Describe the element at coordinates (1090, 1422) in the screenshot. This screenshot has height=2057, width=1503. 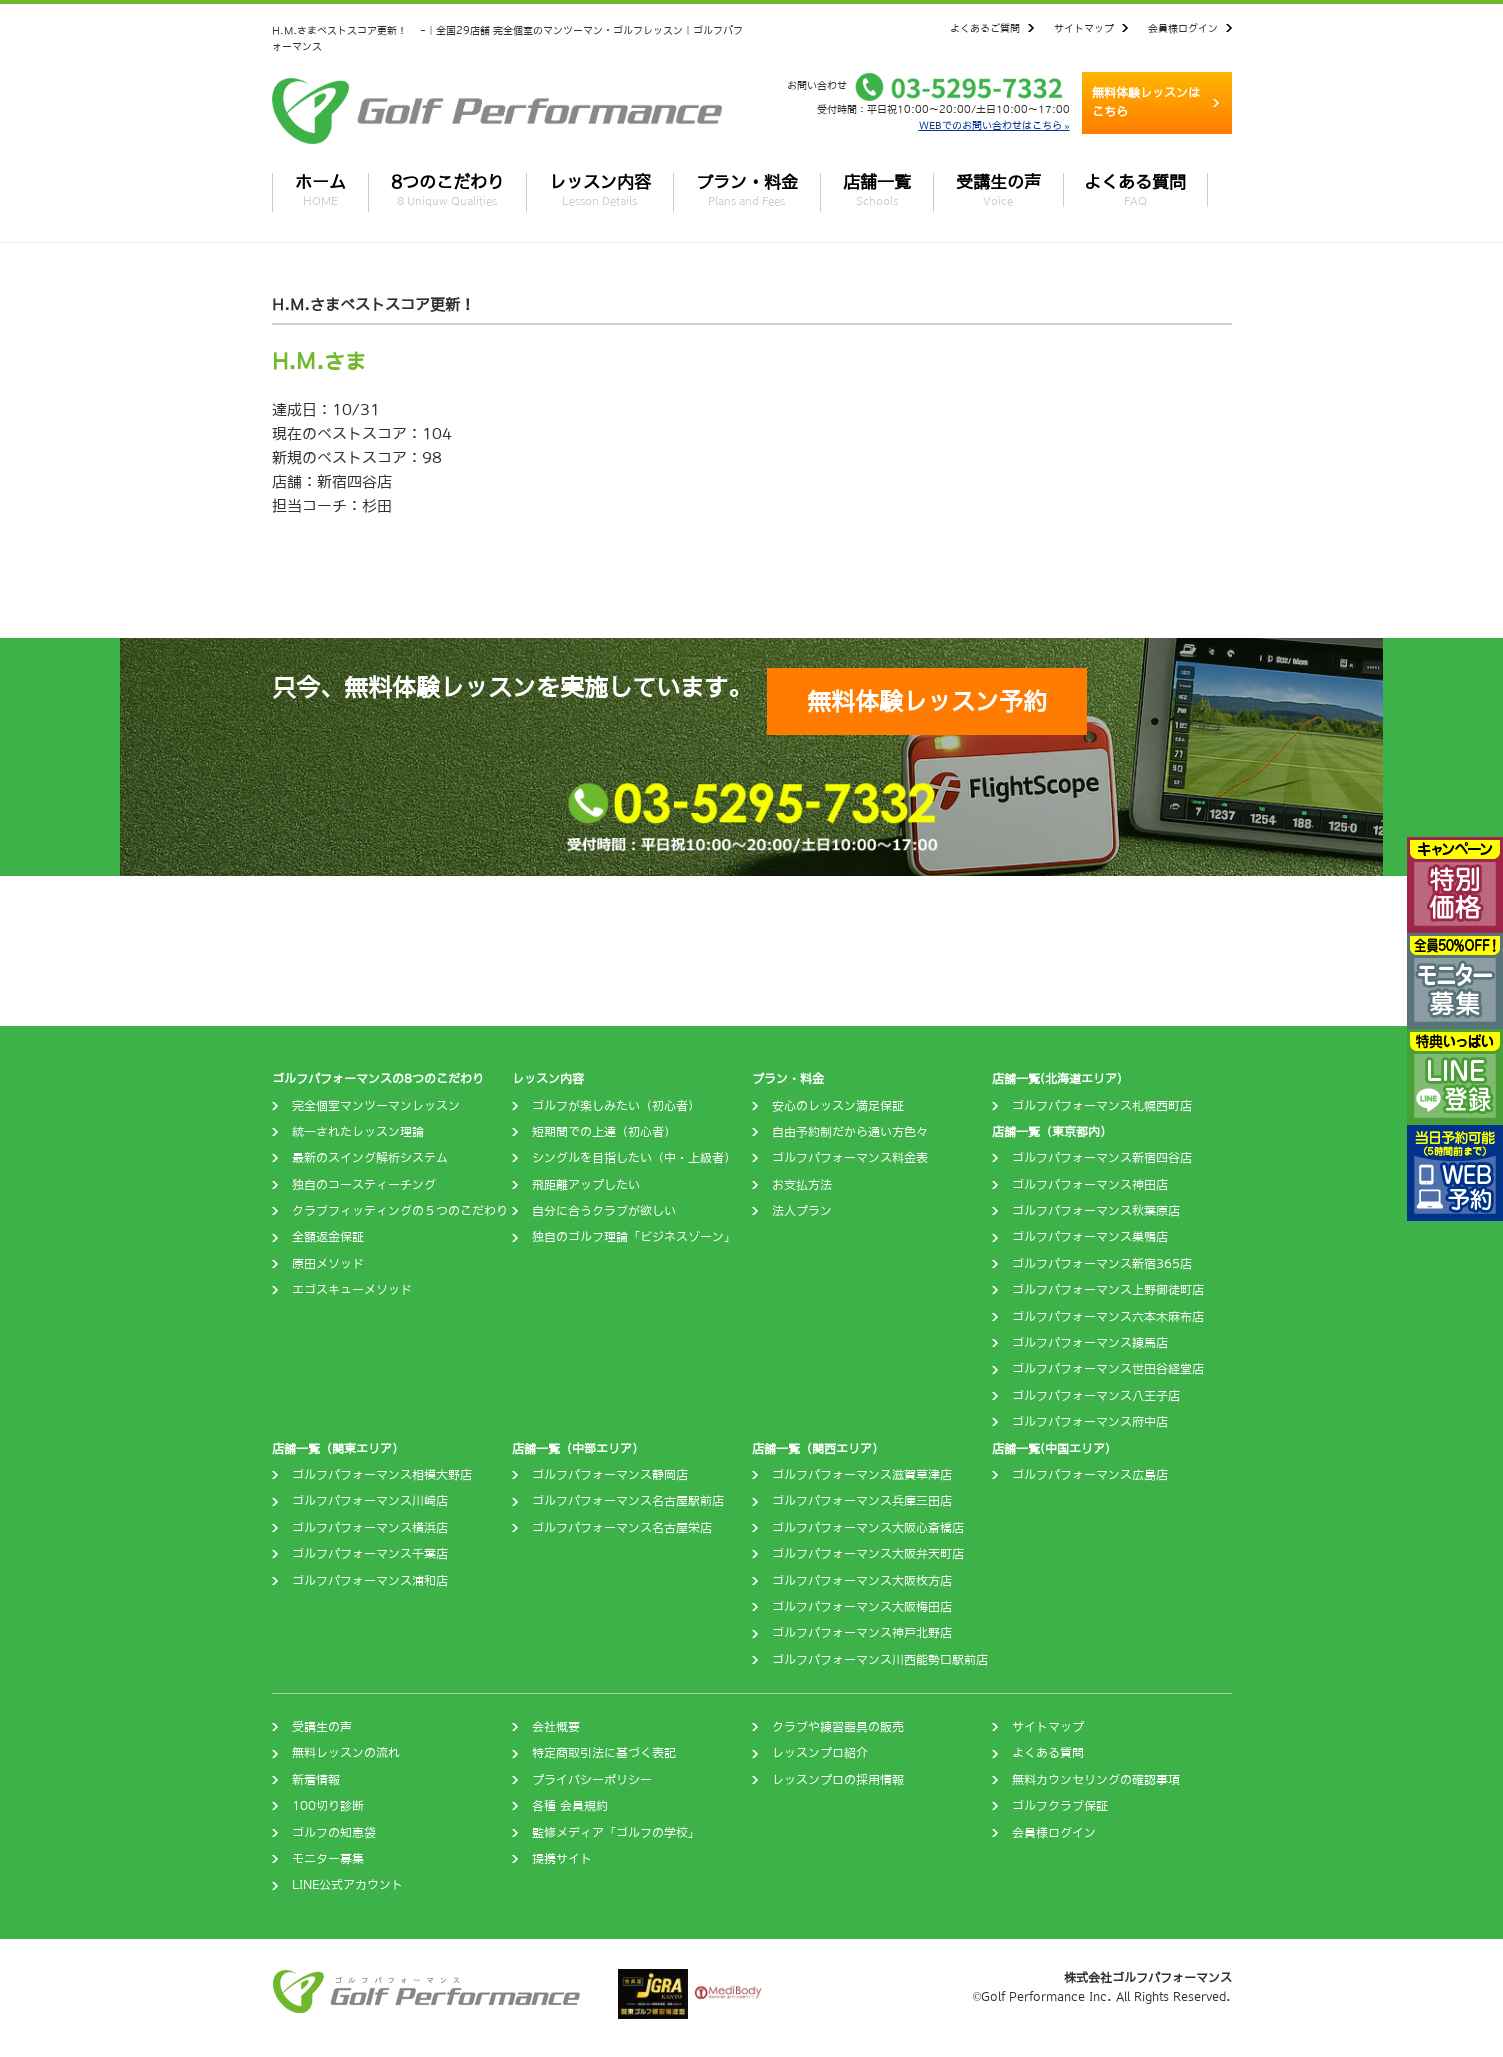
I see `ゴルフパフォーマンス府中店` at that location.